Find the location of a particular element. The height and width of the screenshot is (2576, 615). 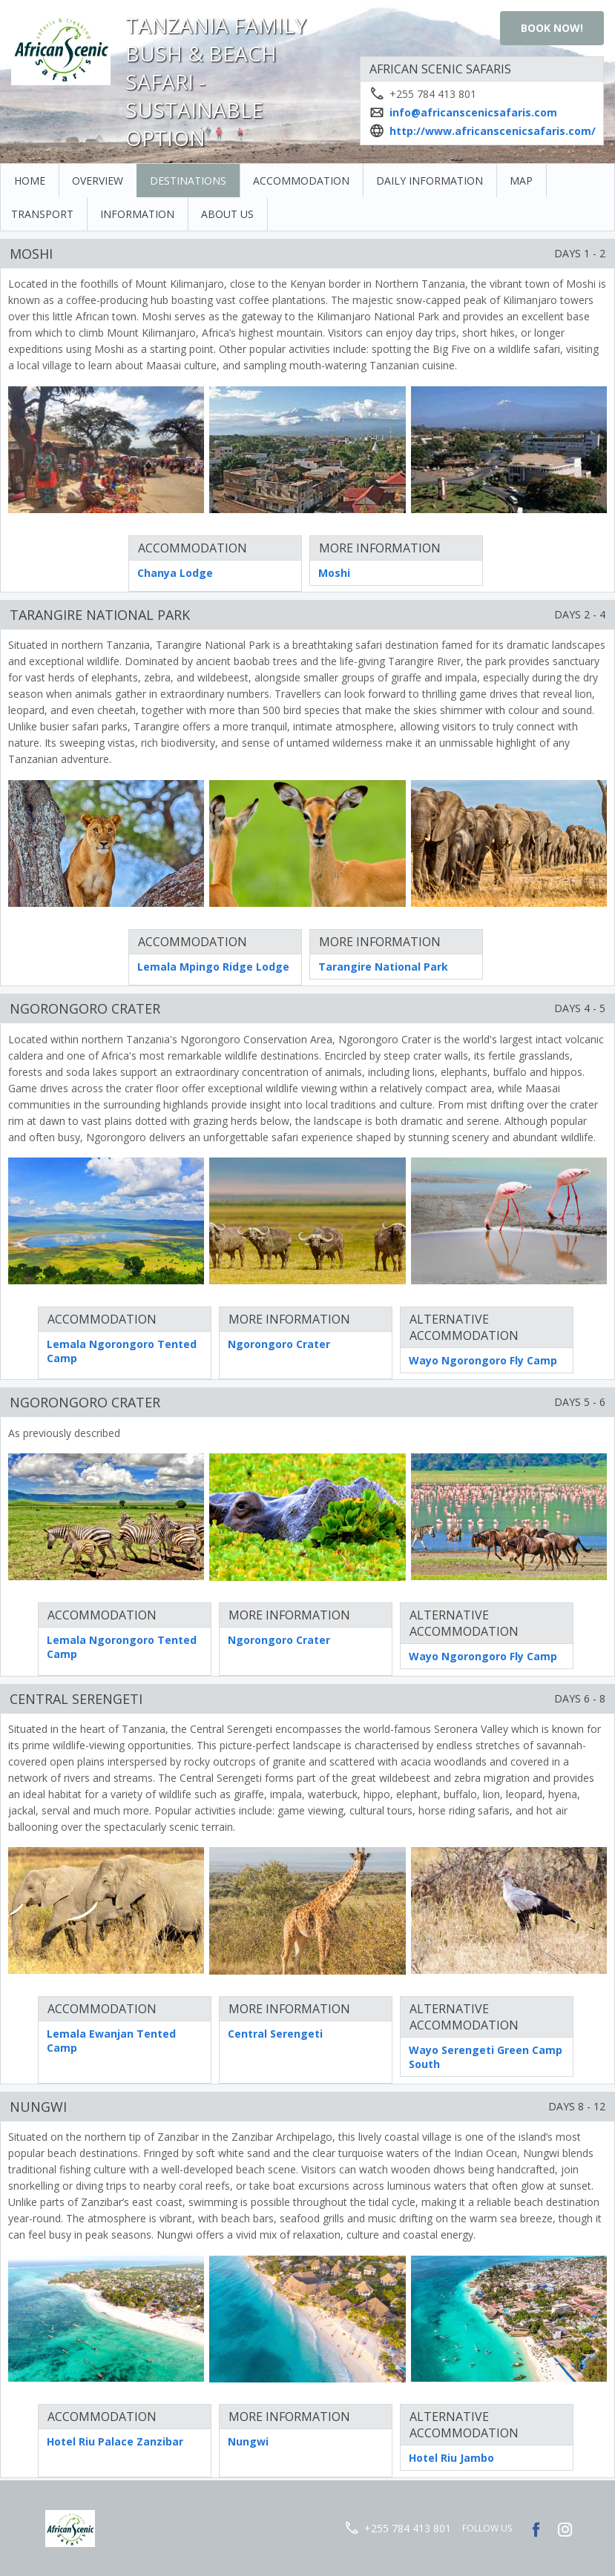

Book Now! is located at coordinates (552, 28).